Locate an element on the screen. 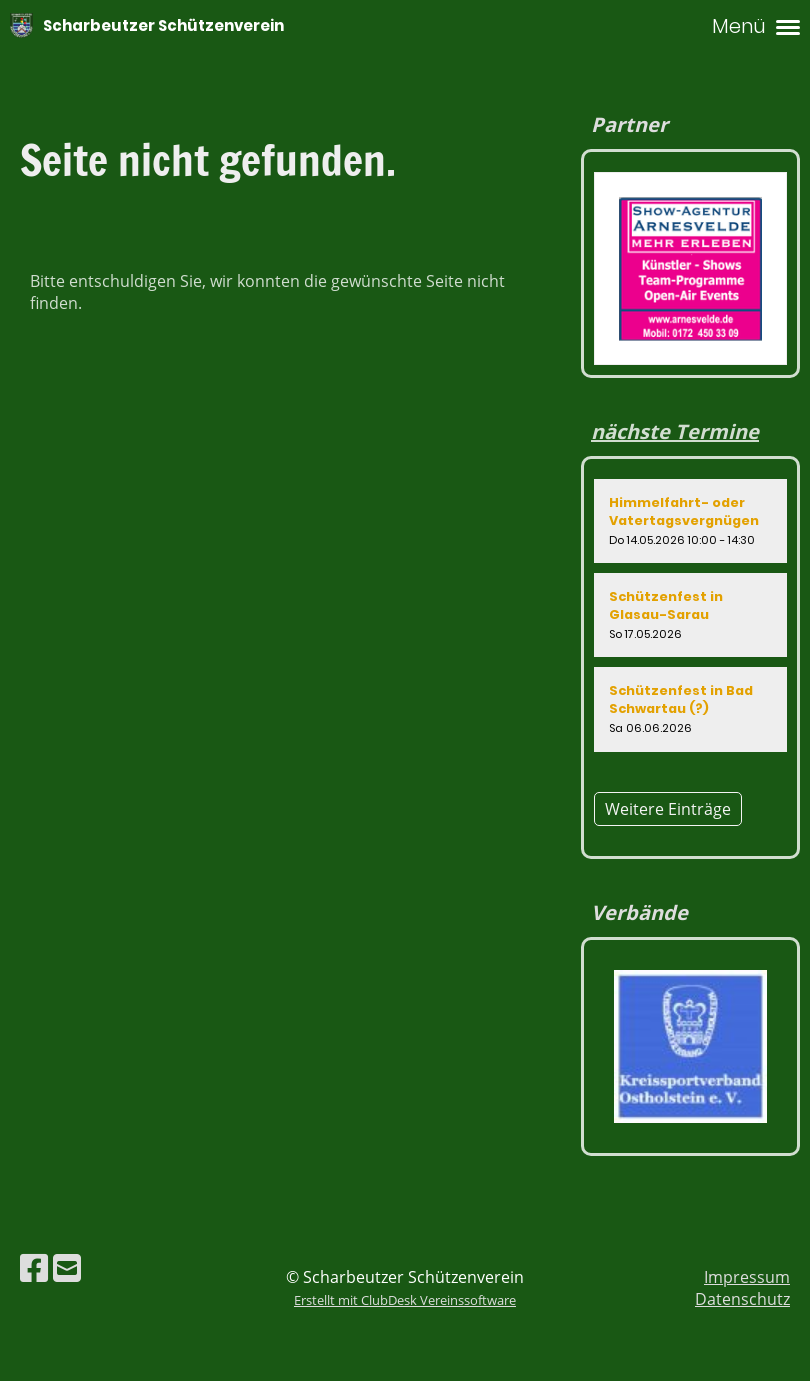 Image resolution: width=810 pixels, height=1381 pixels. Weitere Einträge is located at coordinates (668, 809).